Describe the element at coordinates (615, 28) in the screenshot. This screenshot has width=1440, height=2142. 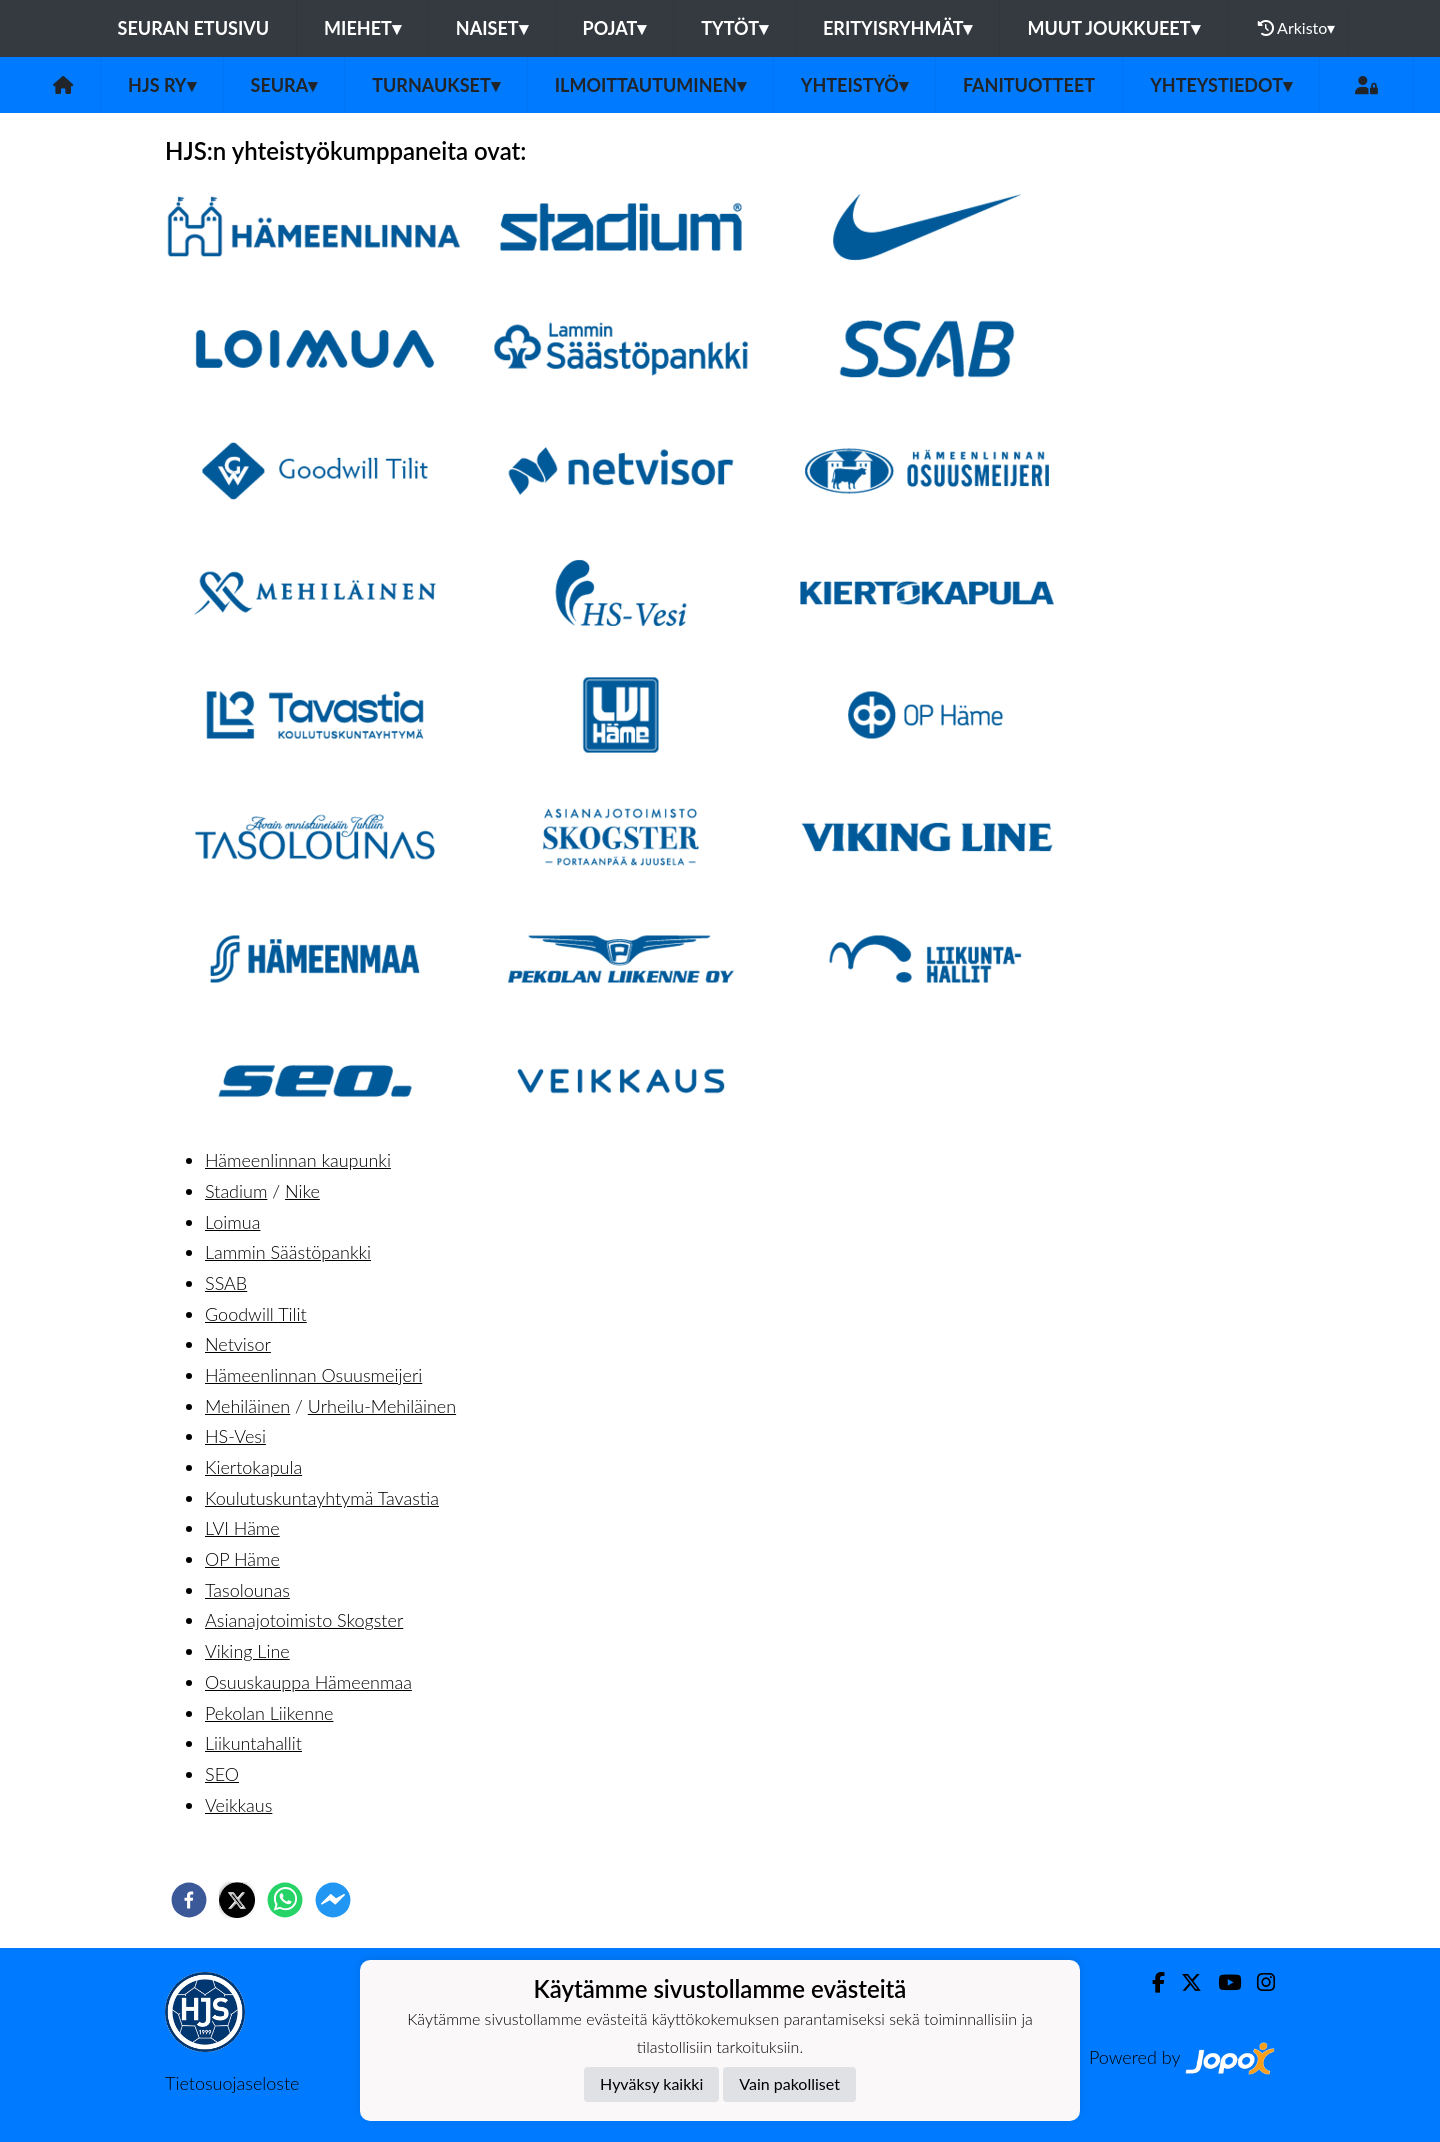
I see `Pojat` at that location.